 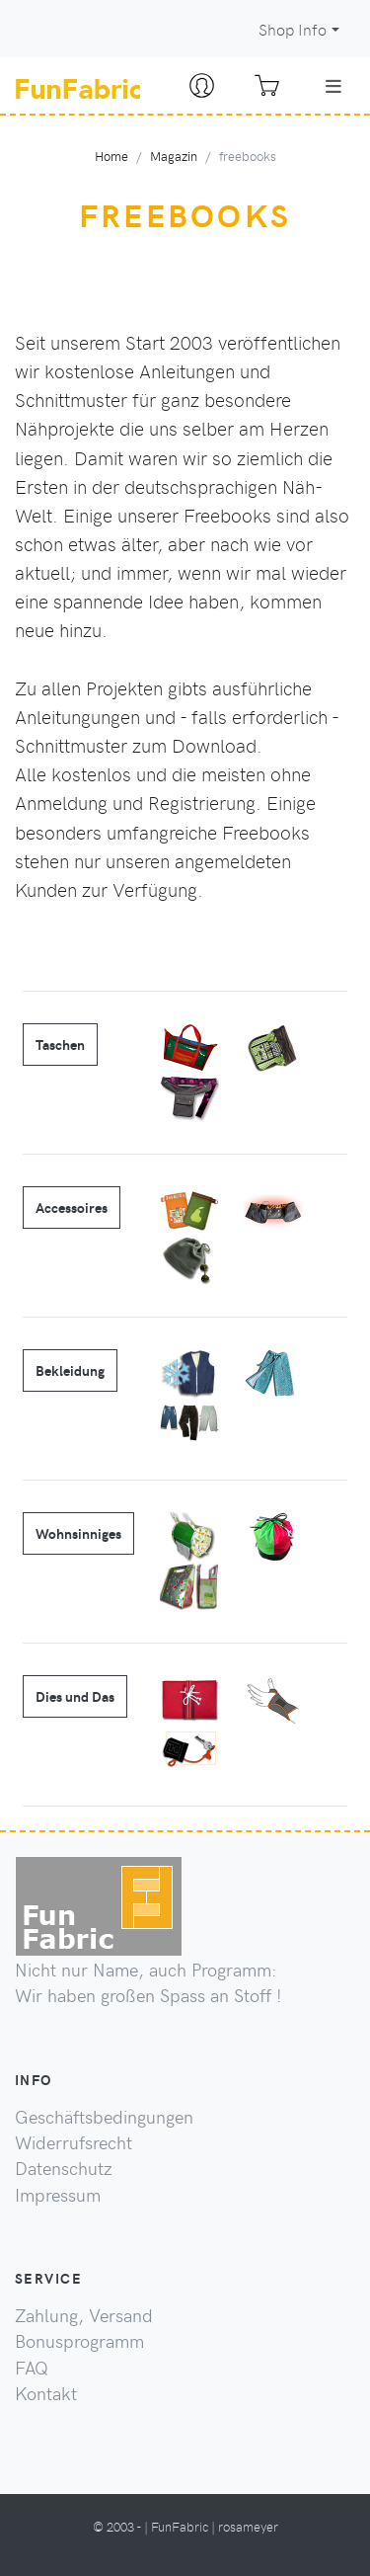 I want to click on Magazin, so click(x=173, y=155).